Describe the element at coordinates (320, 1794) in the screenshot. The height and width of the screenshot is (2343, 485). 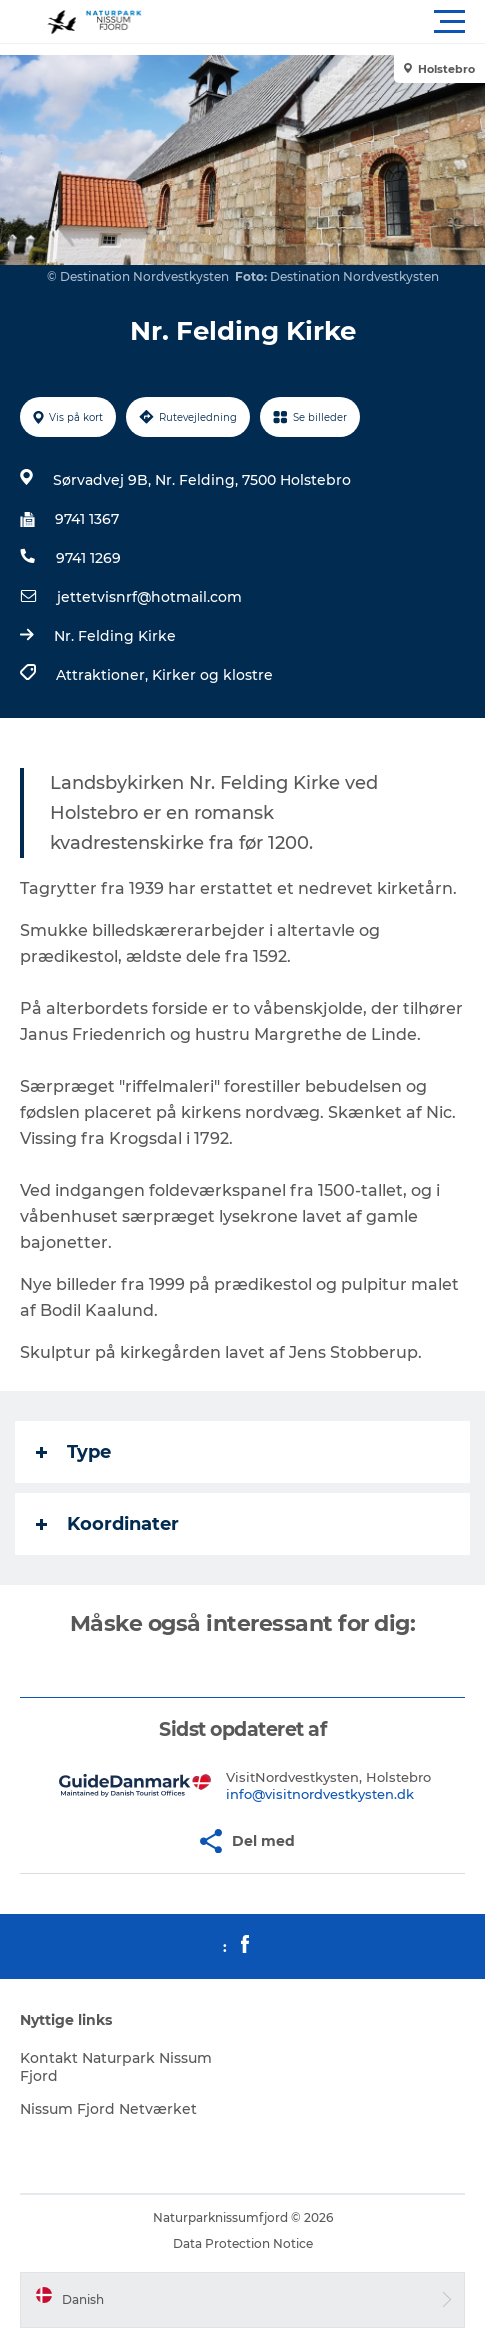
I see `info@visitnordvestkysten.dk` at that location.